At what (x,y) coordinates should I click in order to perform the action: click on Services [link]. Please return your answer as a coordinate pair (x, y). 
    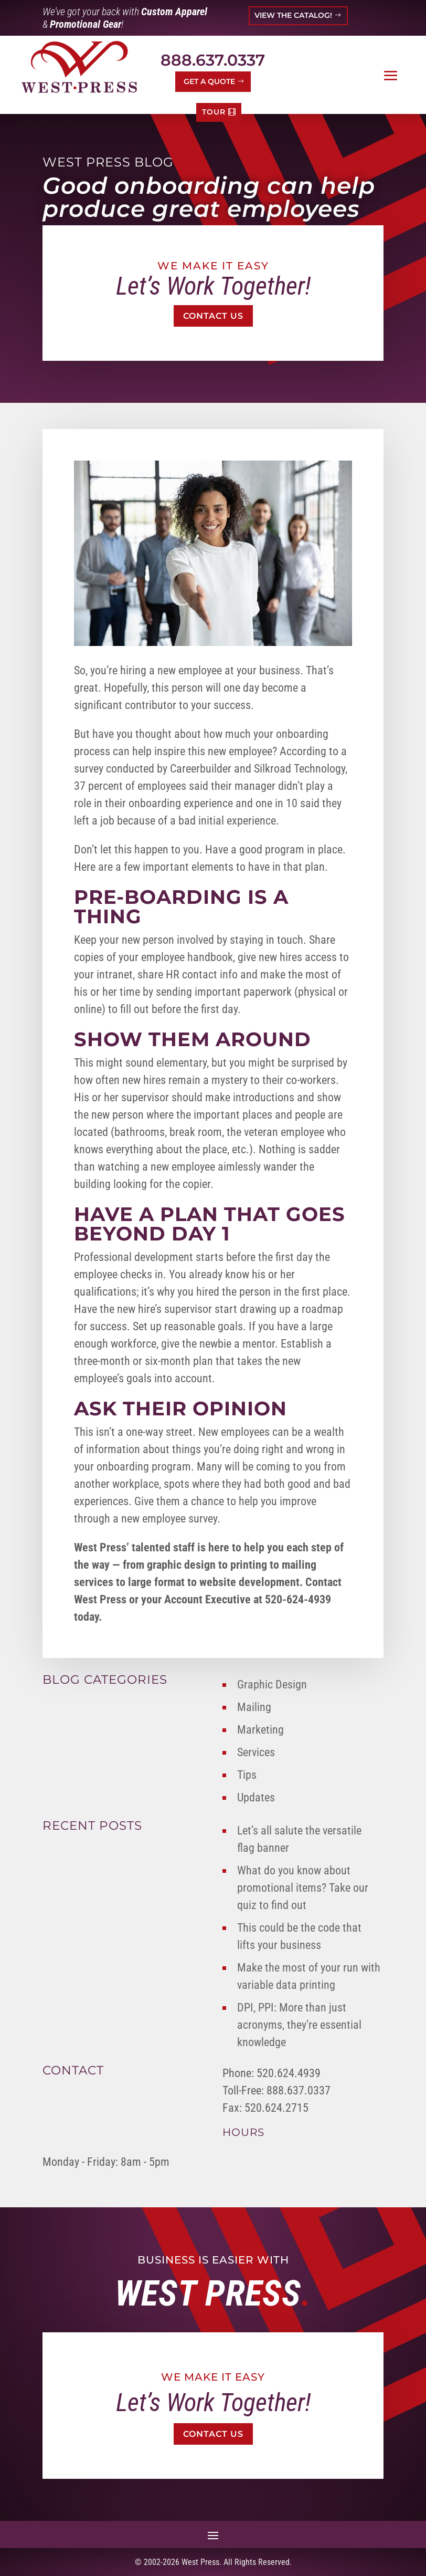
    Looking at the image, I should click on (256, 1752).